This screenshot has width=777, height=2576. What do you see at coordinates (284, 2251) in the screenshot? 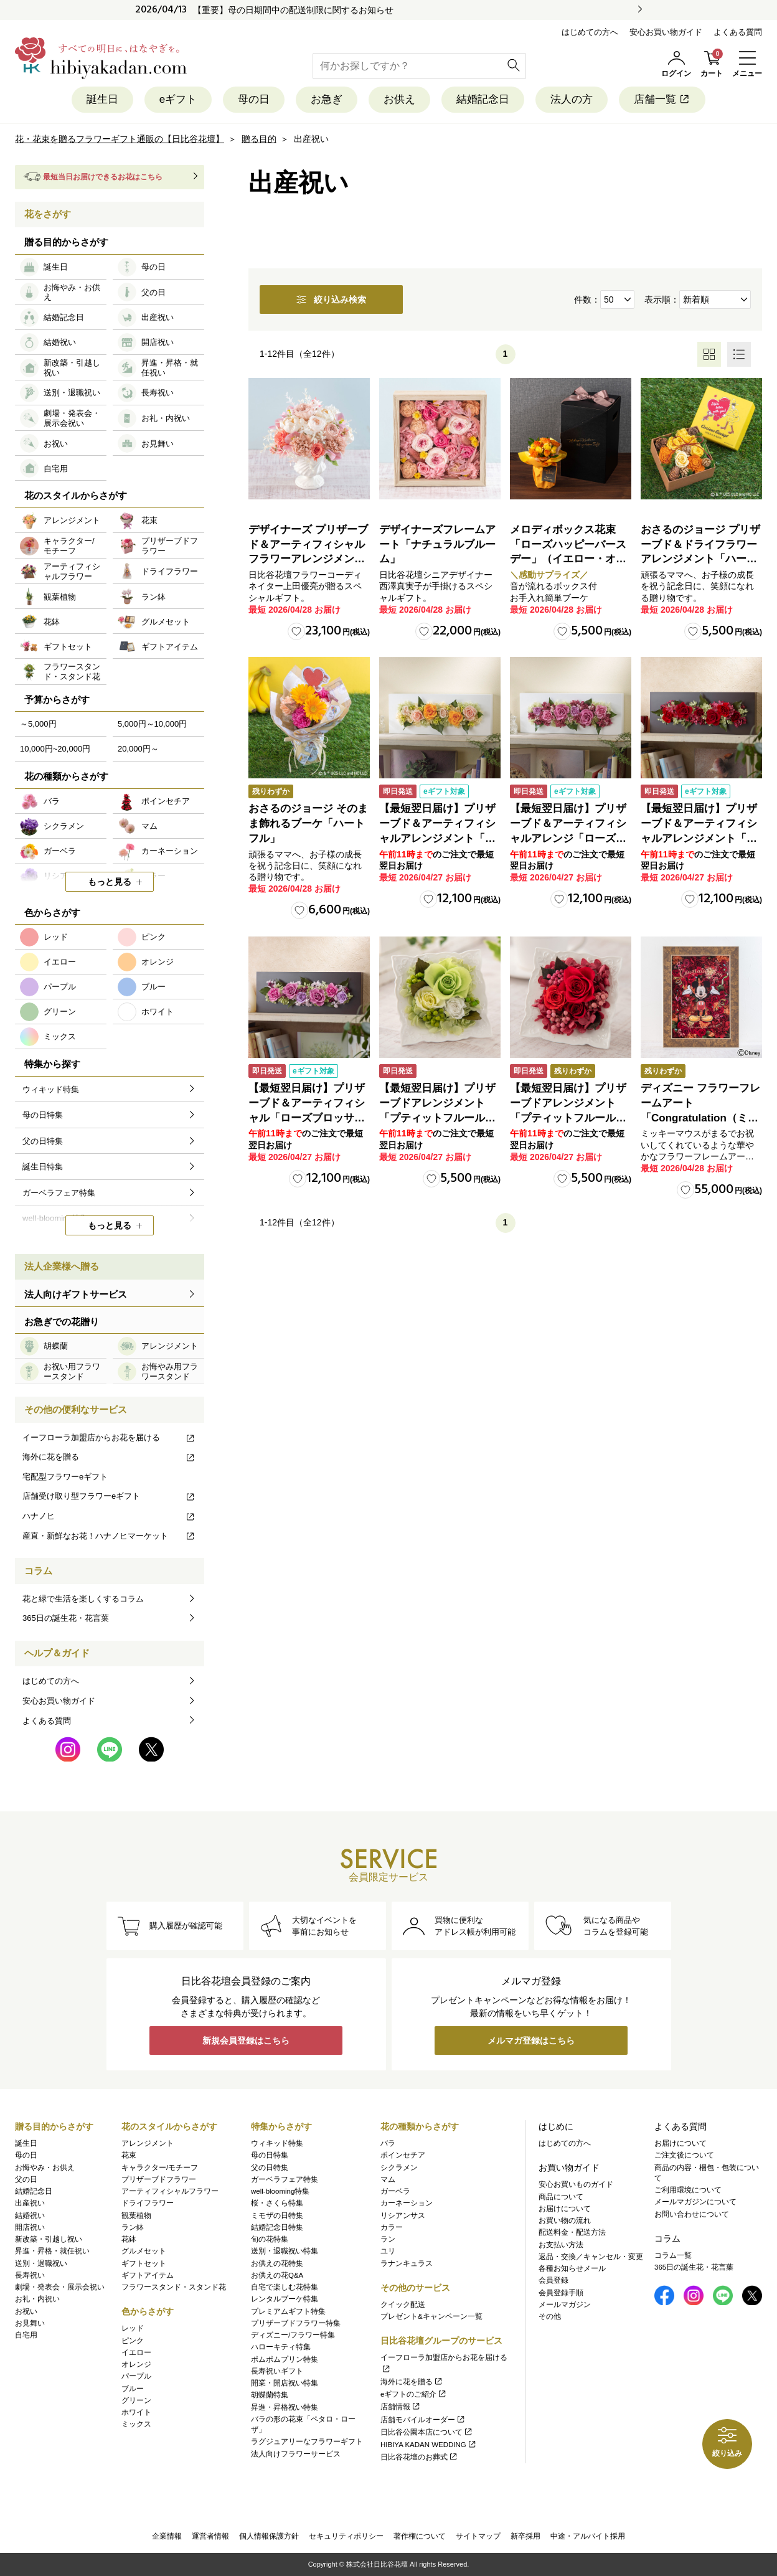
I see `送別・退職祝い特集` at bounding box center [284, 2251].